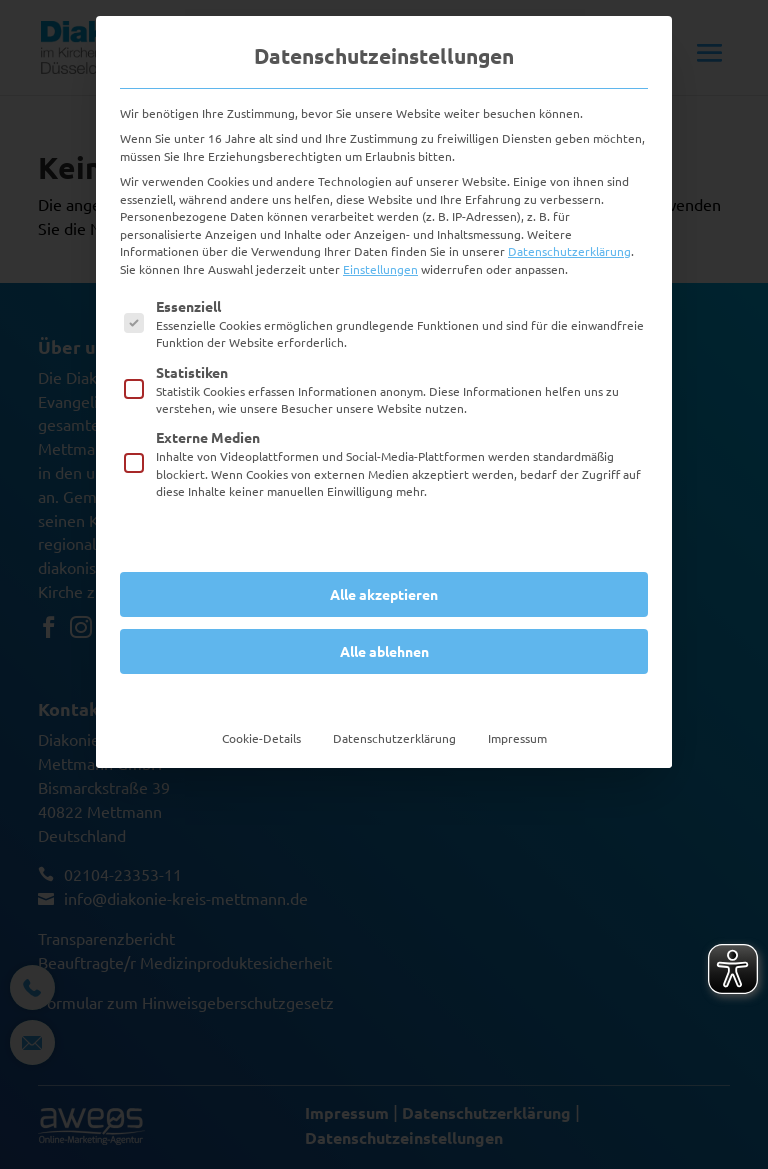  What do you see at coordinates (384, 594) in the screenshot?
I see `Alle akzeptieren [button]` at bounding box center [384, 594].